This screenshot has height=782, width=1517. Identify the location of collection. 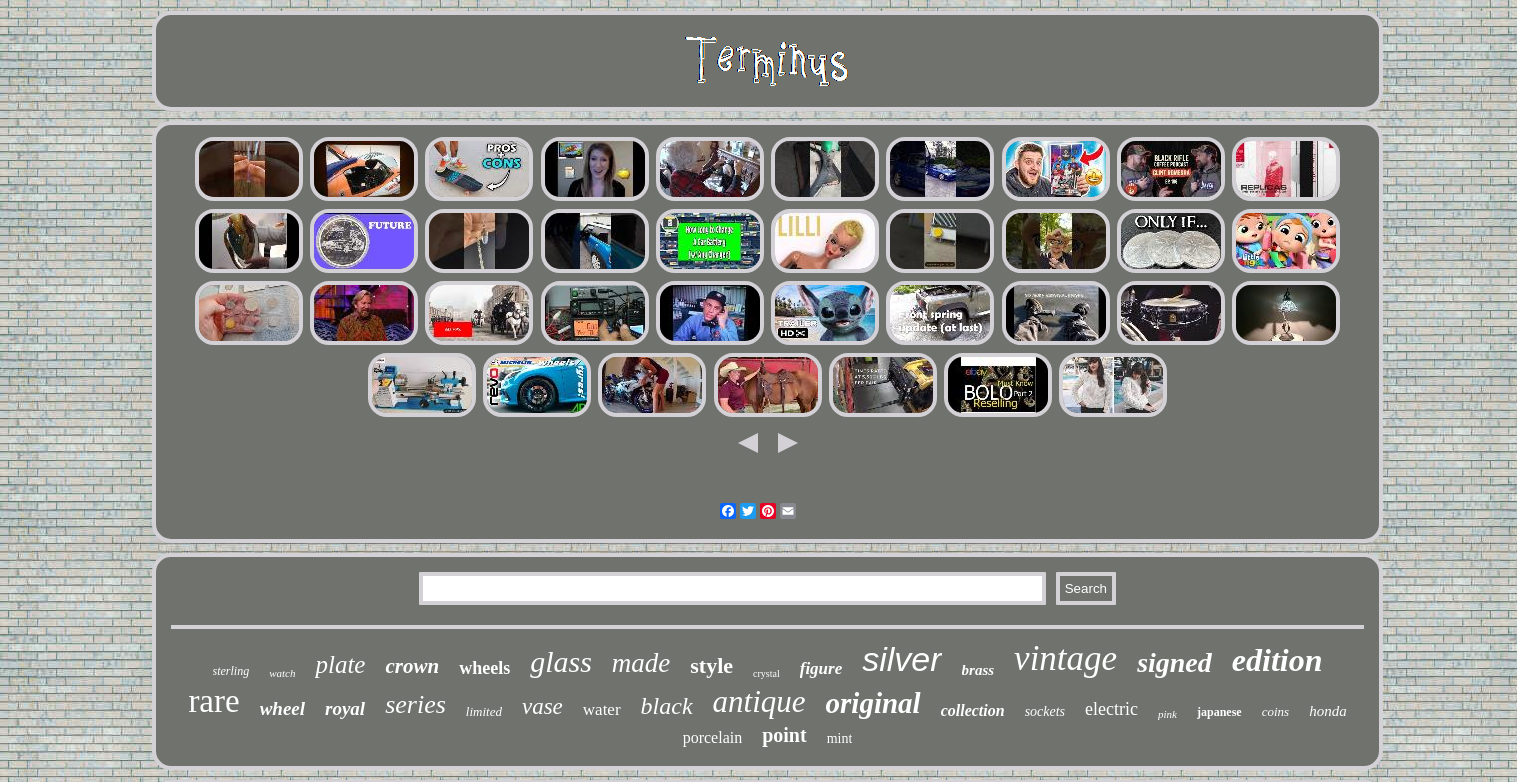
(973, 710).